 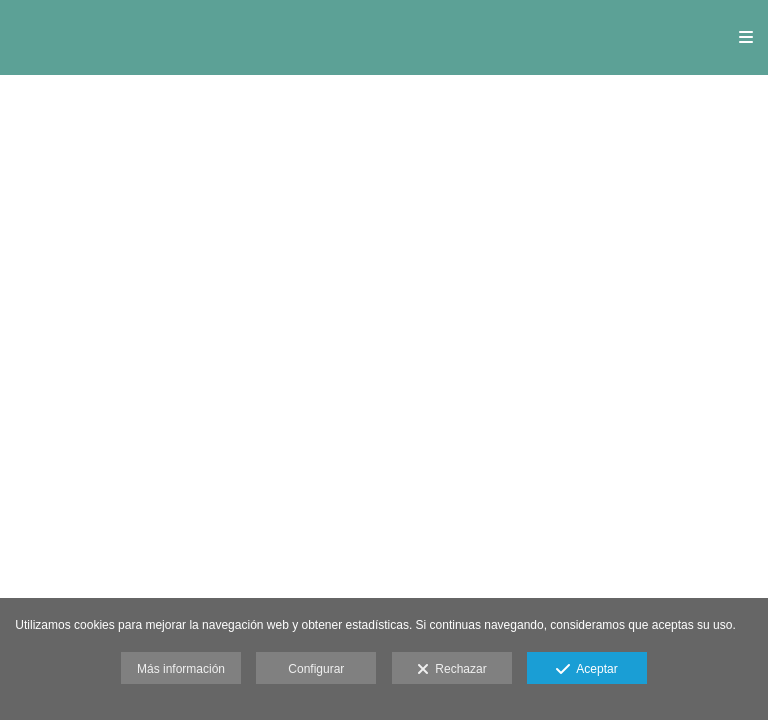 I want to click on Configurar, so click(x=316, y=669).